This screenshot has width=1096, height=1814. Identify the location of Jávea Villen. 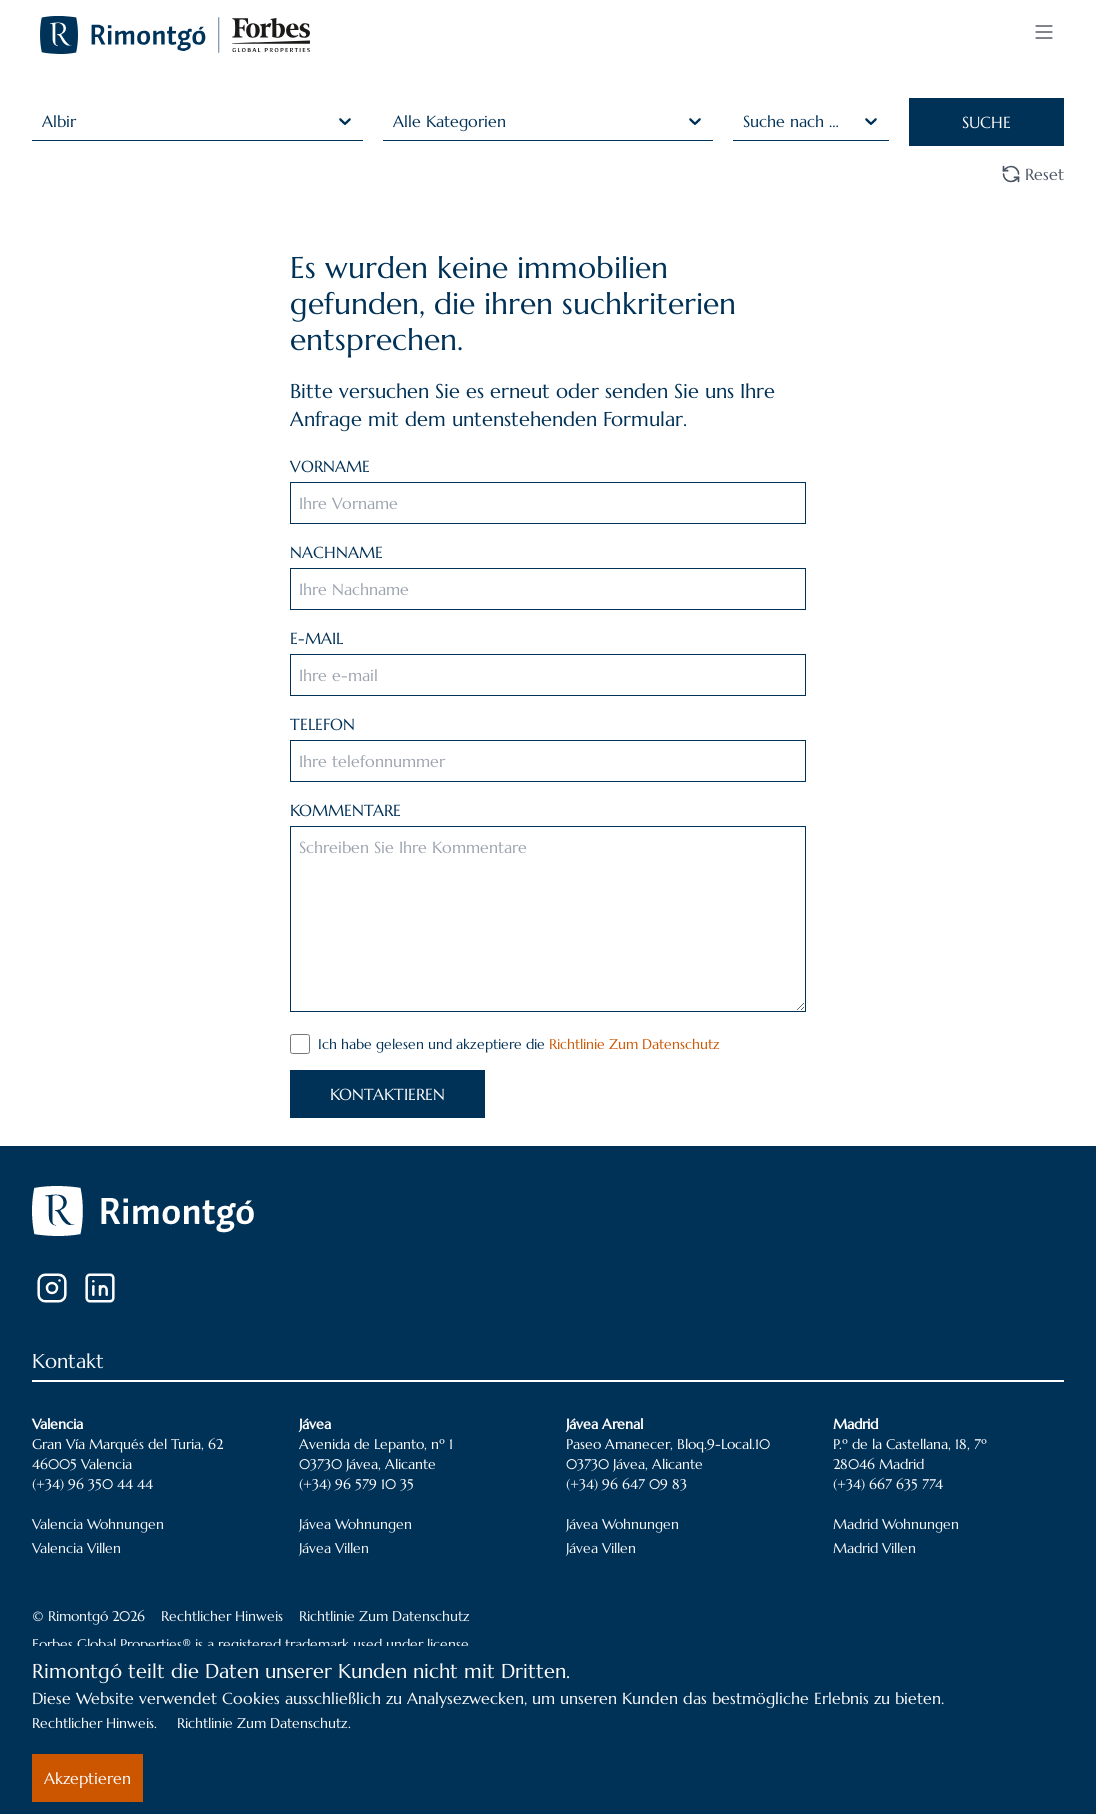
(334, 1548).